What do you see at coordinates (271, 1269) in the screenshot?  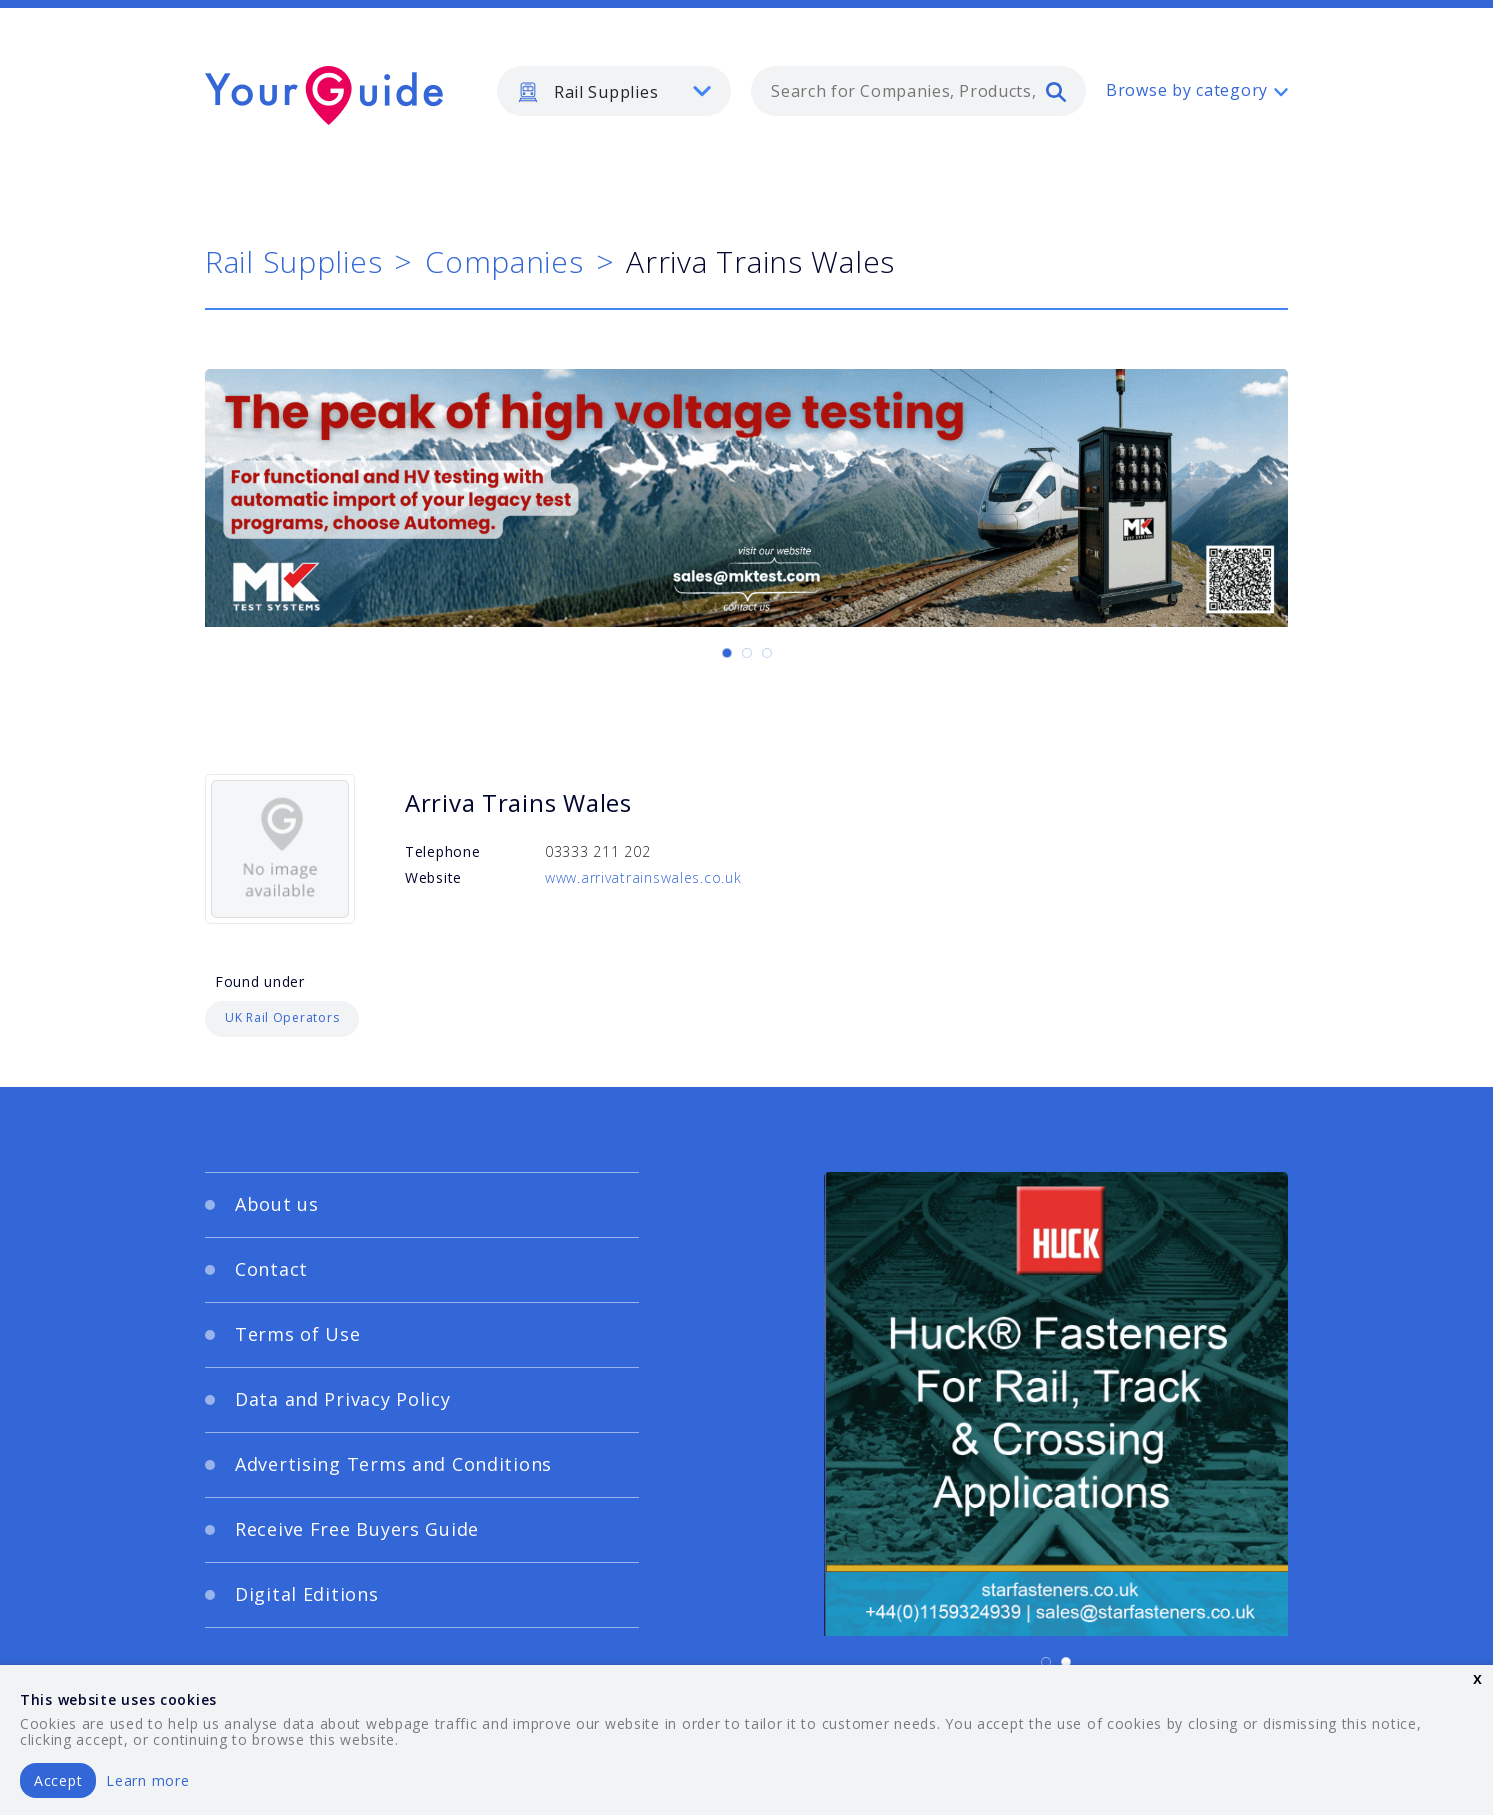 I see `Contact` at bounding box center [271, 1269].